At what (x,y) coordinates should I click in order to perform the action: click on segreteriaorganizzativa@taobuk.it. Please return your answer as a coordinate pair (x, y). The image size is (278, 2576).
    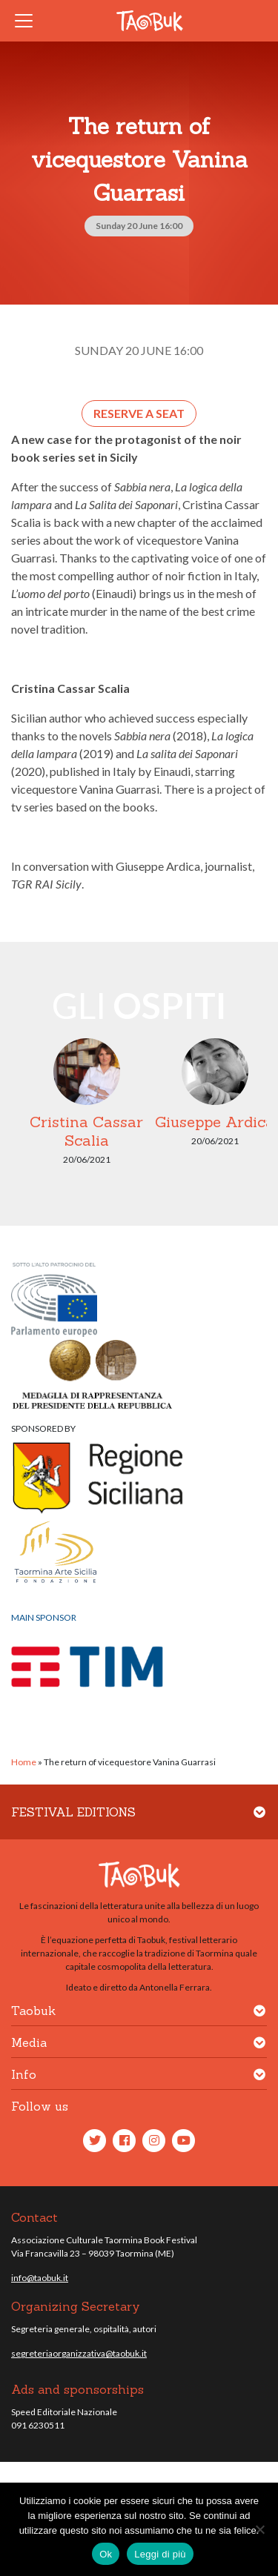
    Looking at the image, I should click on (79, 2353).